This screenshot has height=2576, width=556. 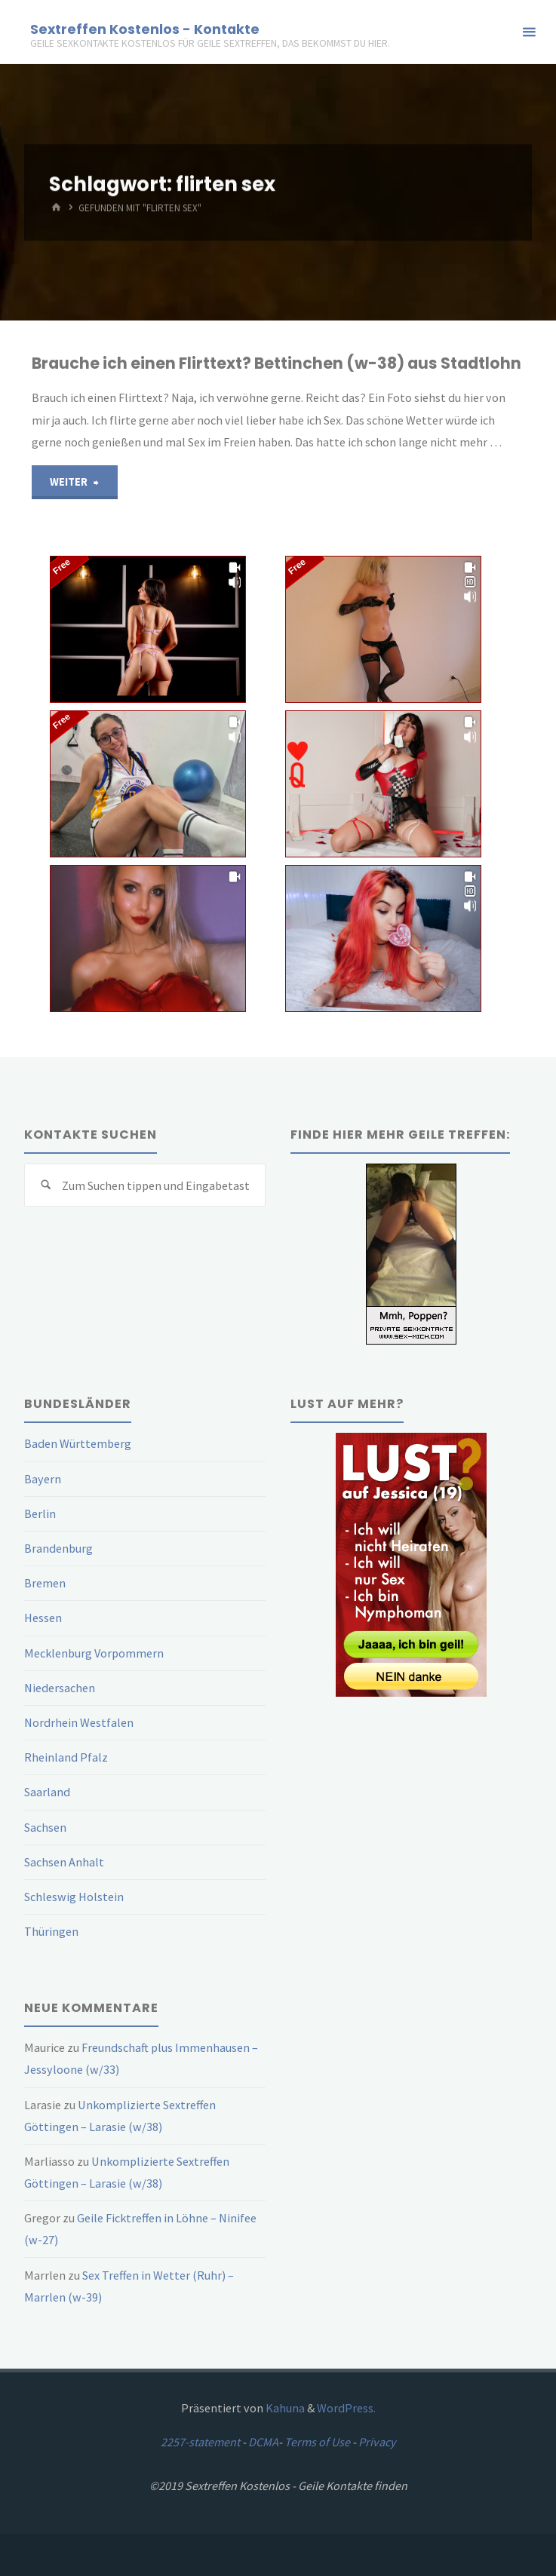 What do you see at coordinates (64, 1861) in the screenshot?
I see `Sachsen Anhalt` at bounding box center [64, 1861].